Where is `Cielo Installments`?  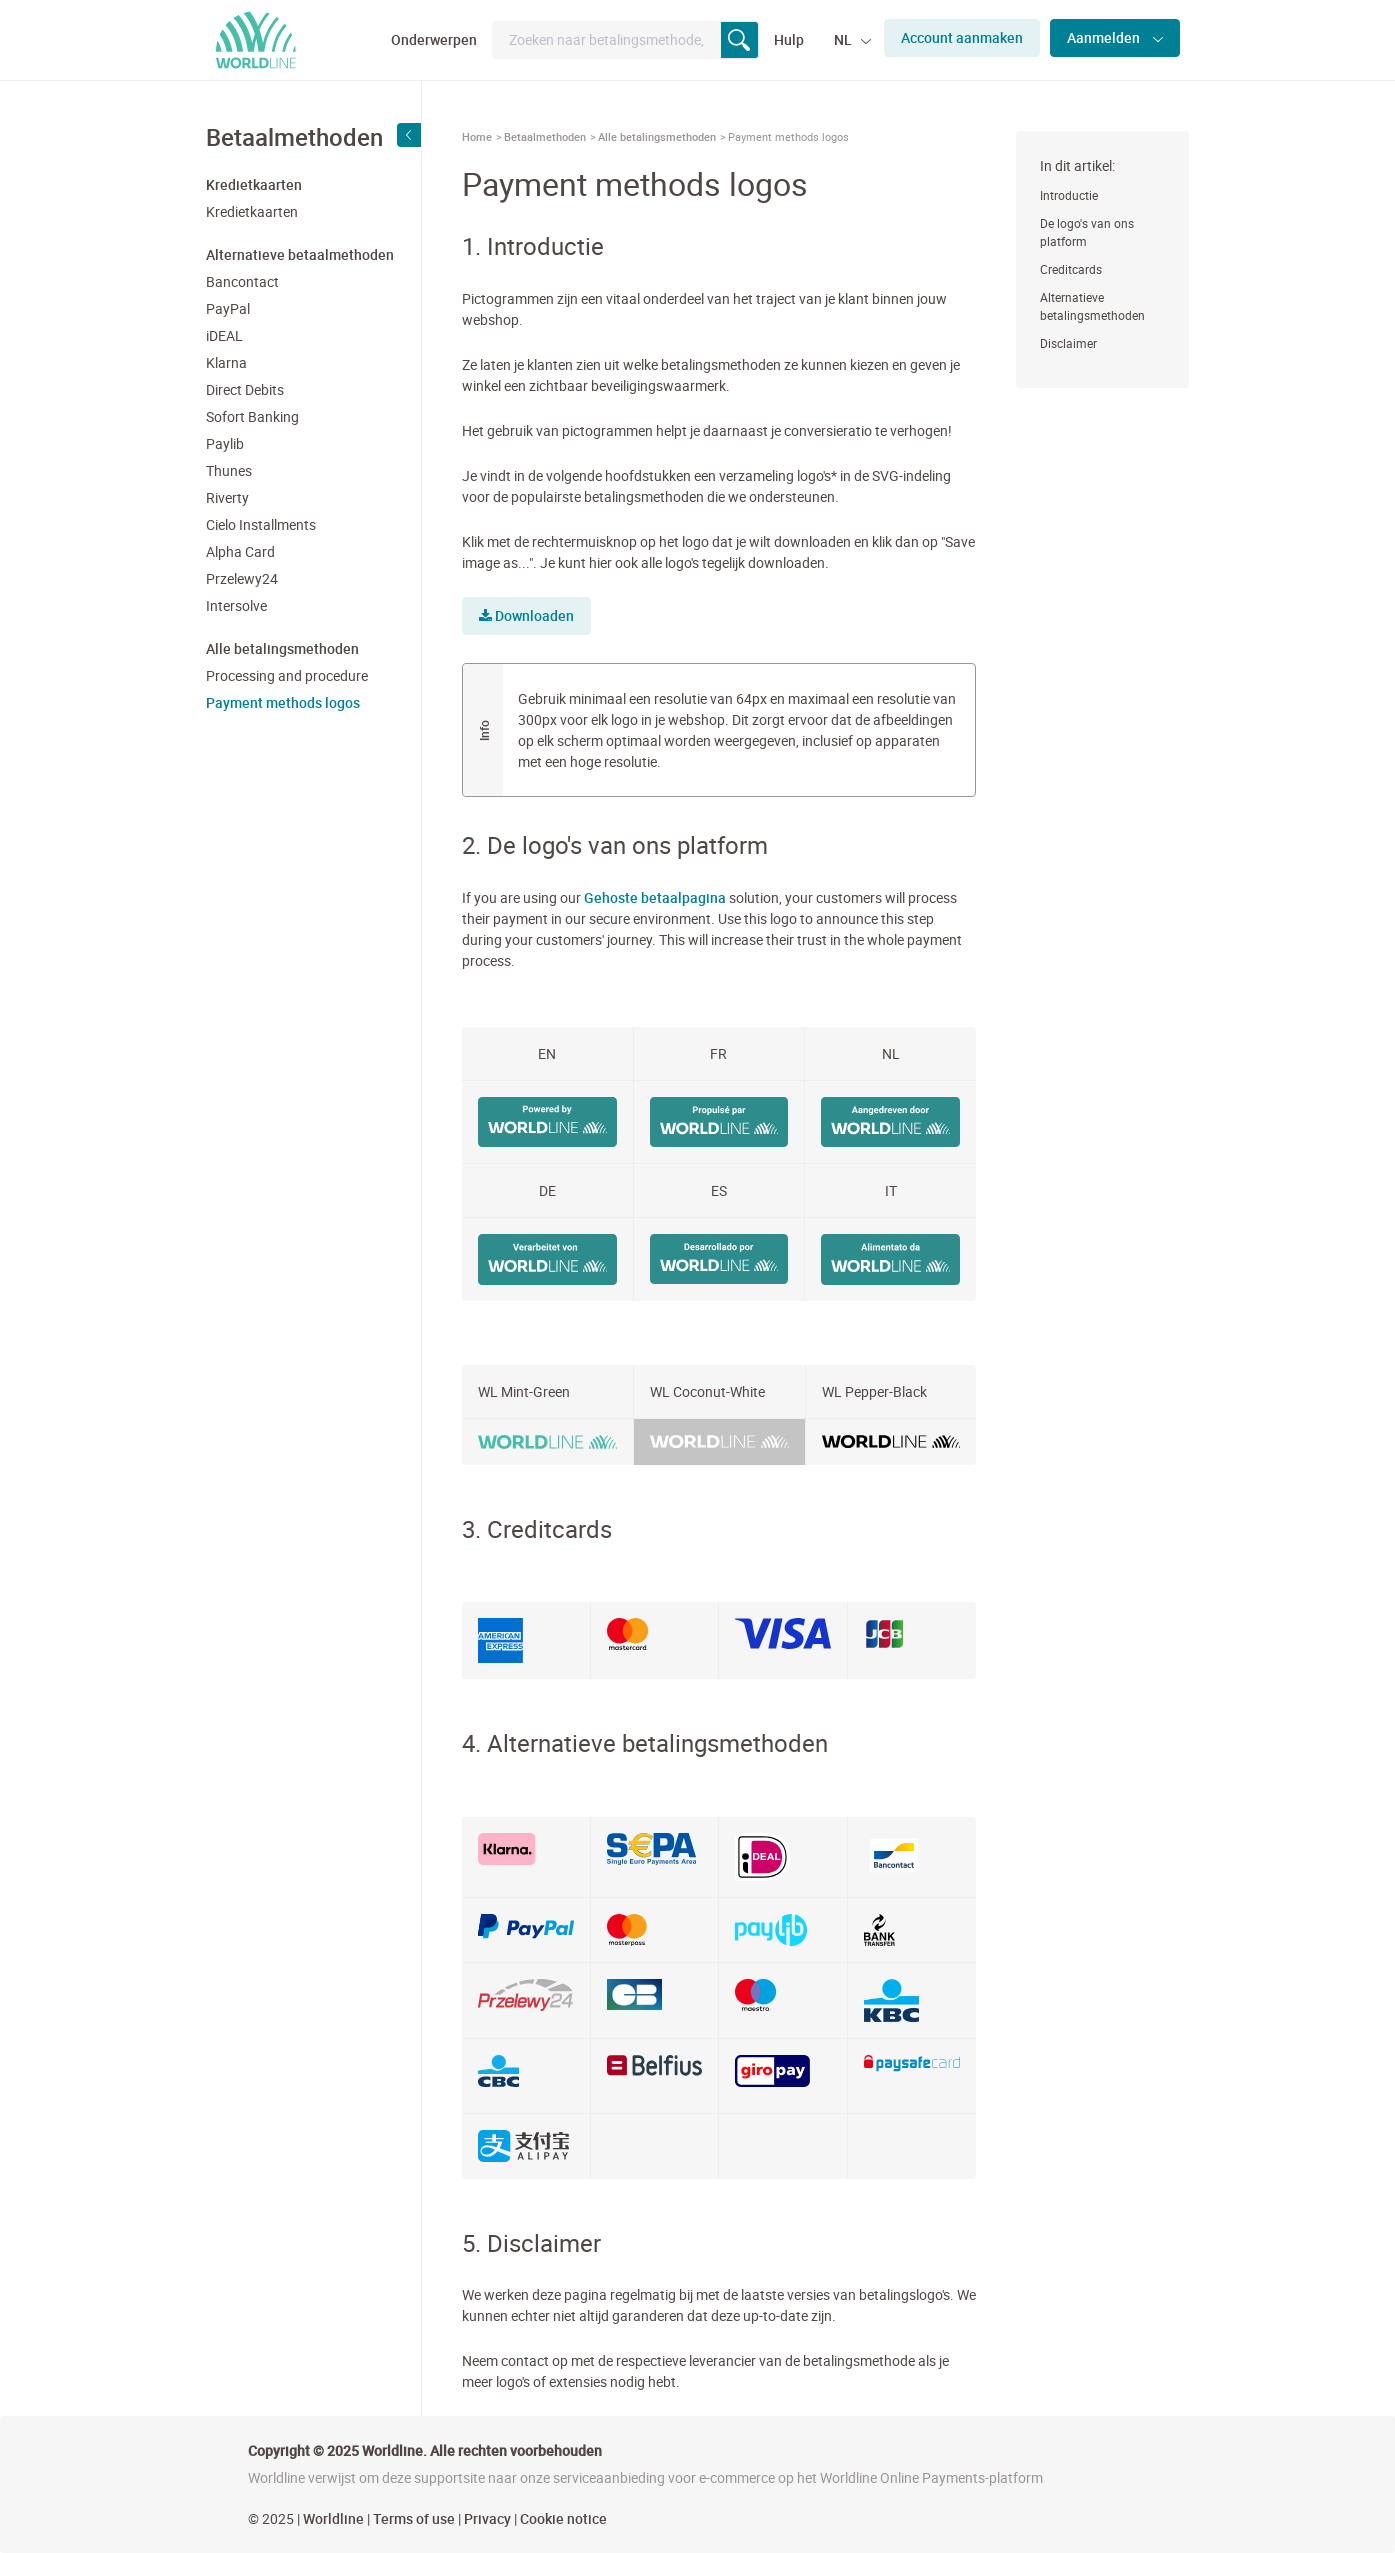 Cielo Installments is located at coordinates (261, 524).